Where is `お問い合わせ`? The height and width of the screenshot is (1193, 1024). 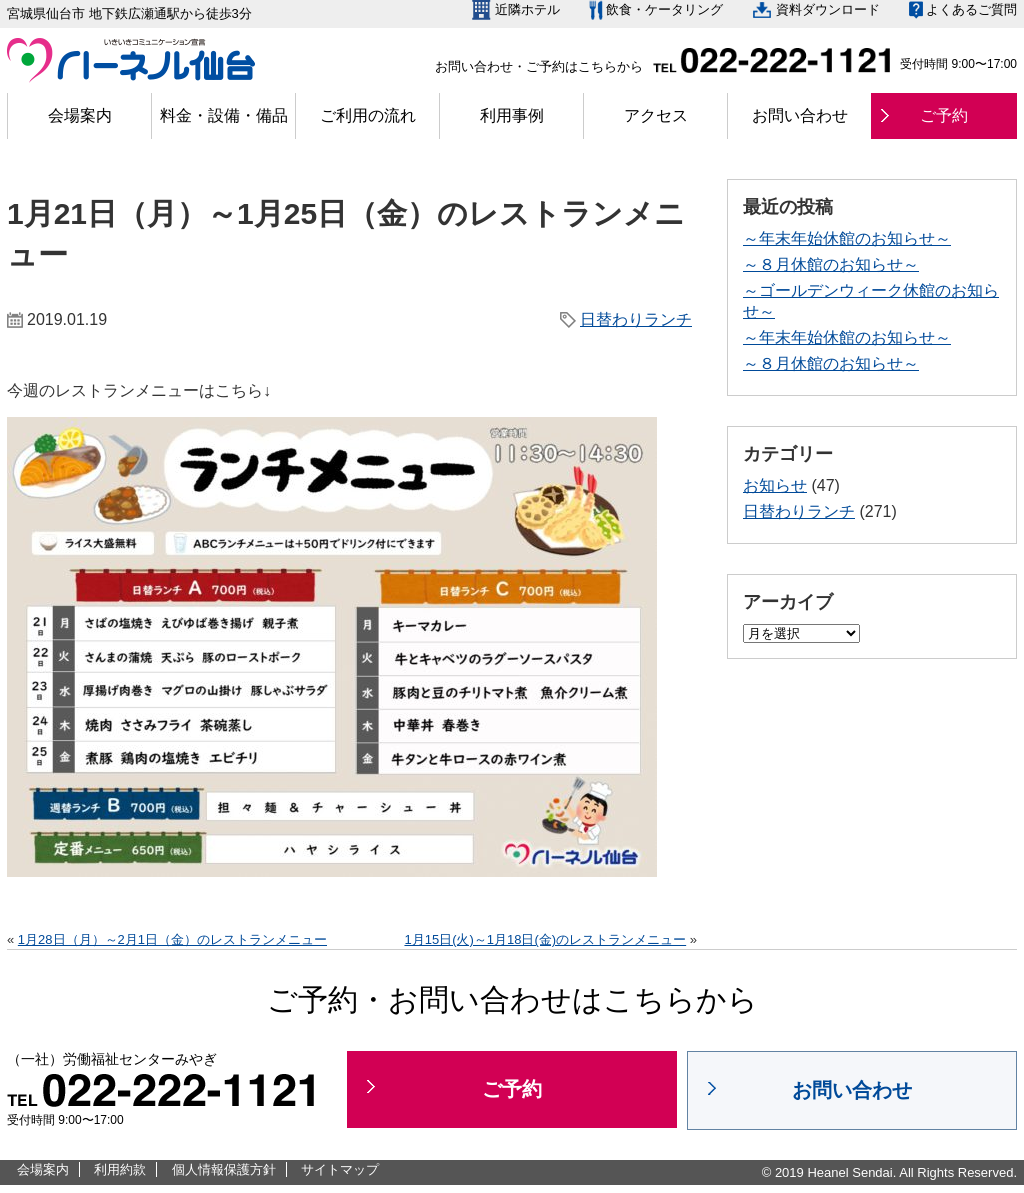 お問い合わせ is located at coordinates (800, 115).